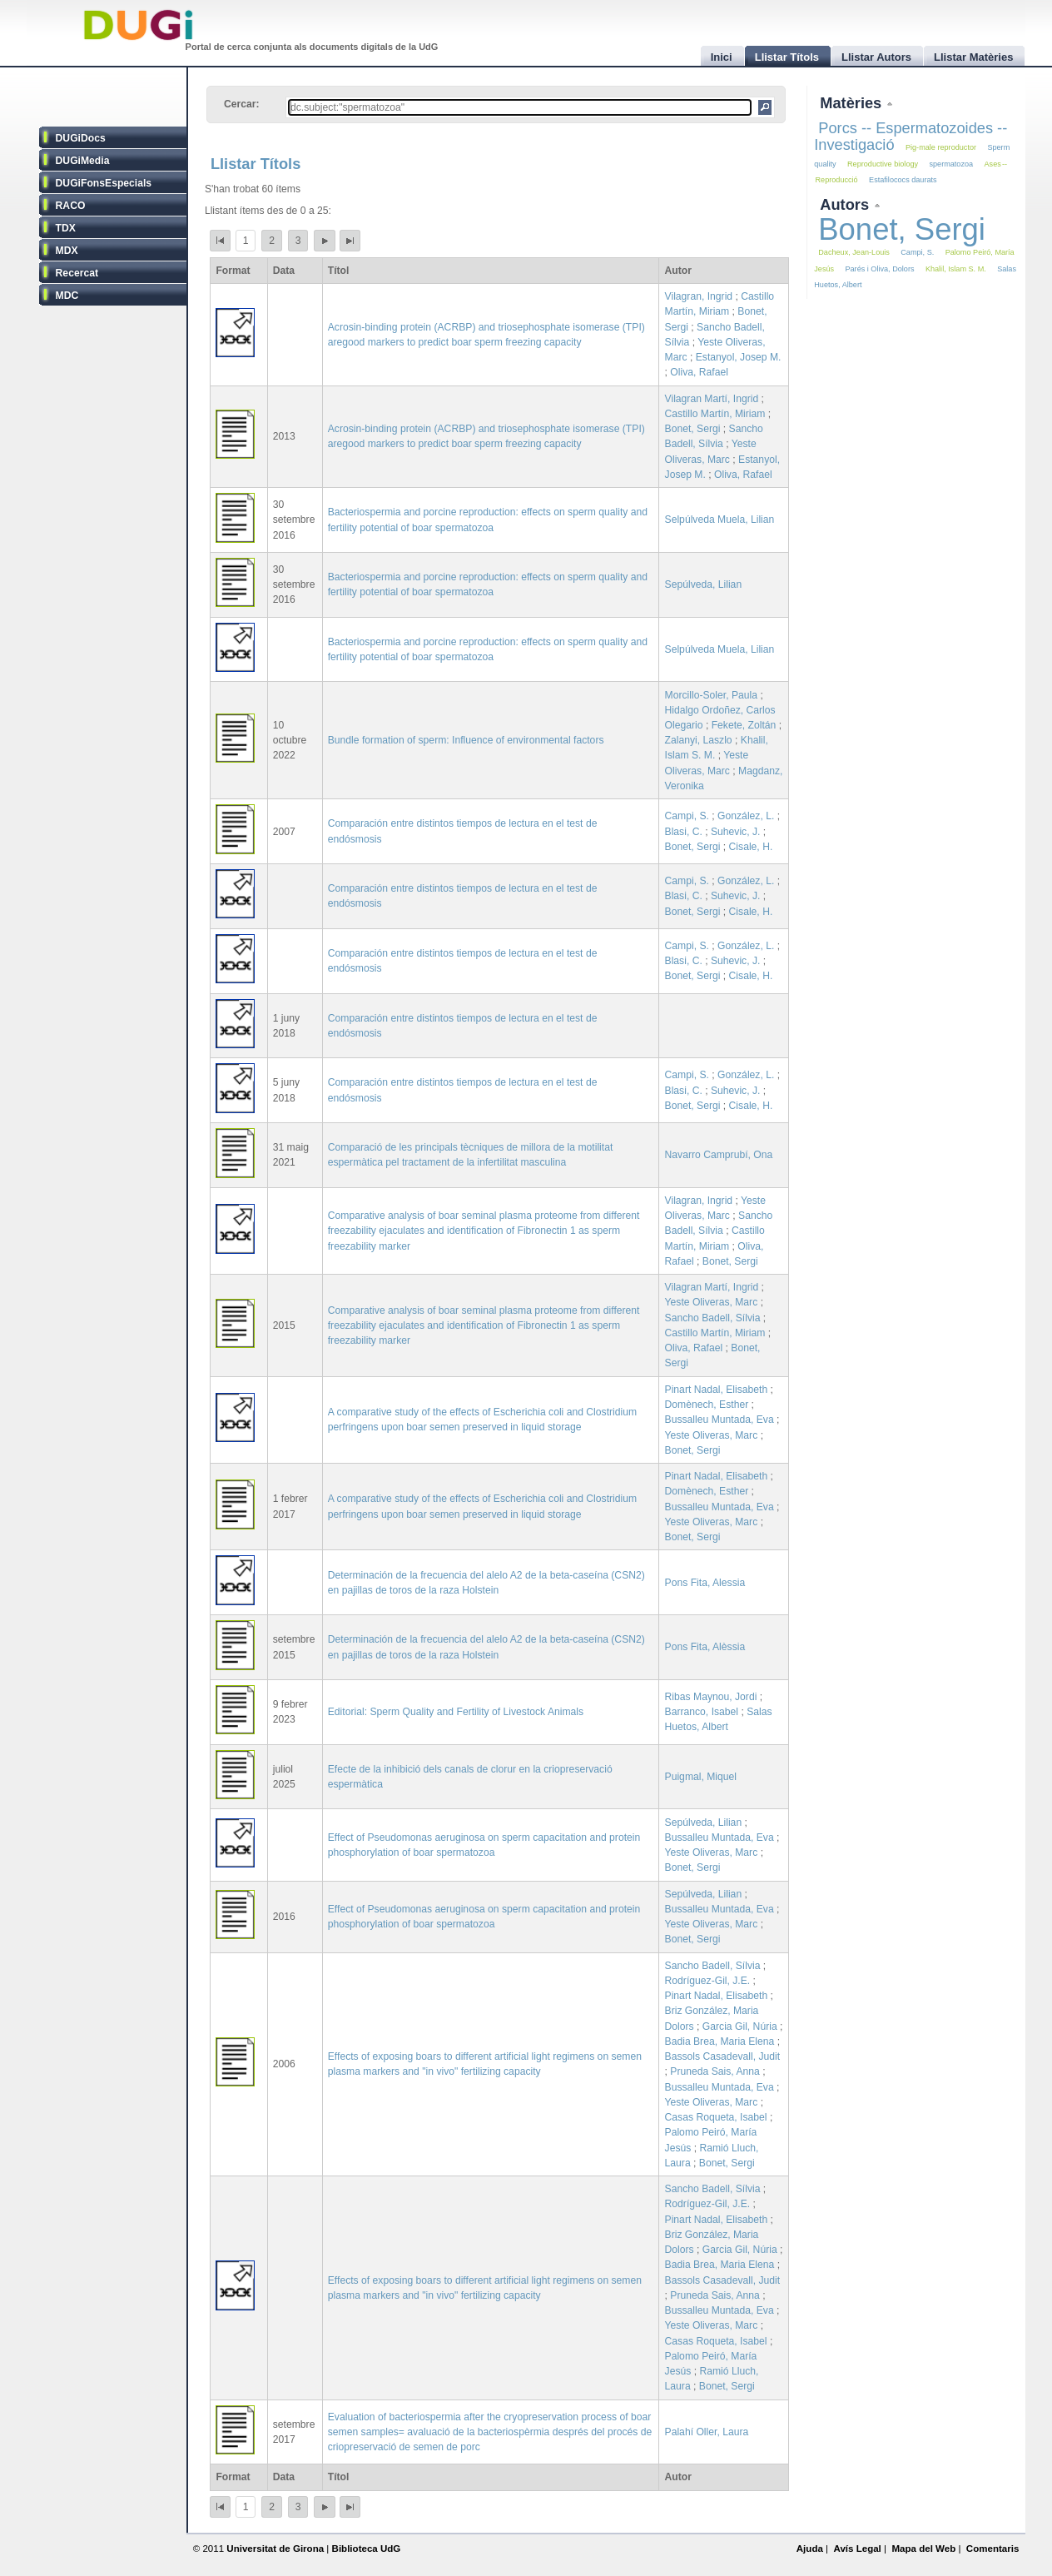  Describe the element at coordinates (687, 816) in the screenshot. I see `Campi, S.` at that location.